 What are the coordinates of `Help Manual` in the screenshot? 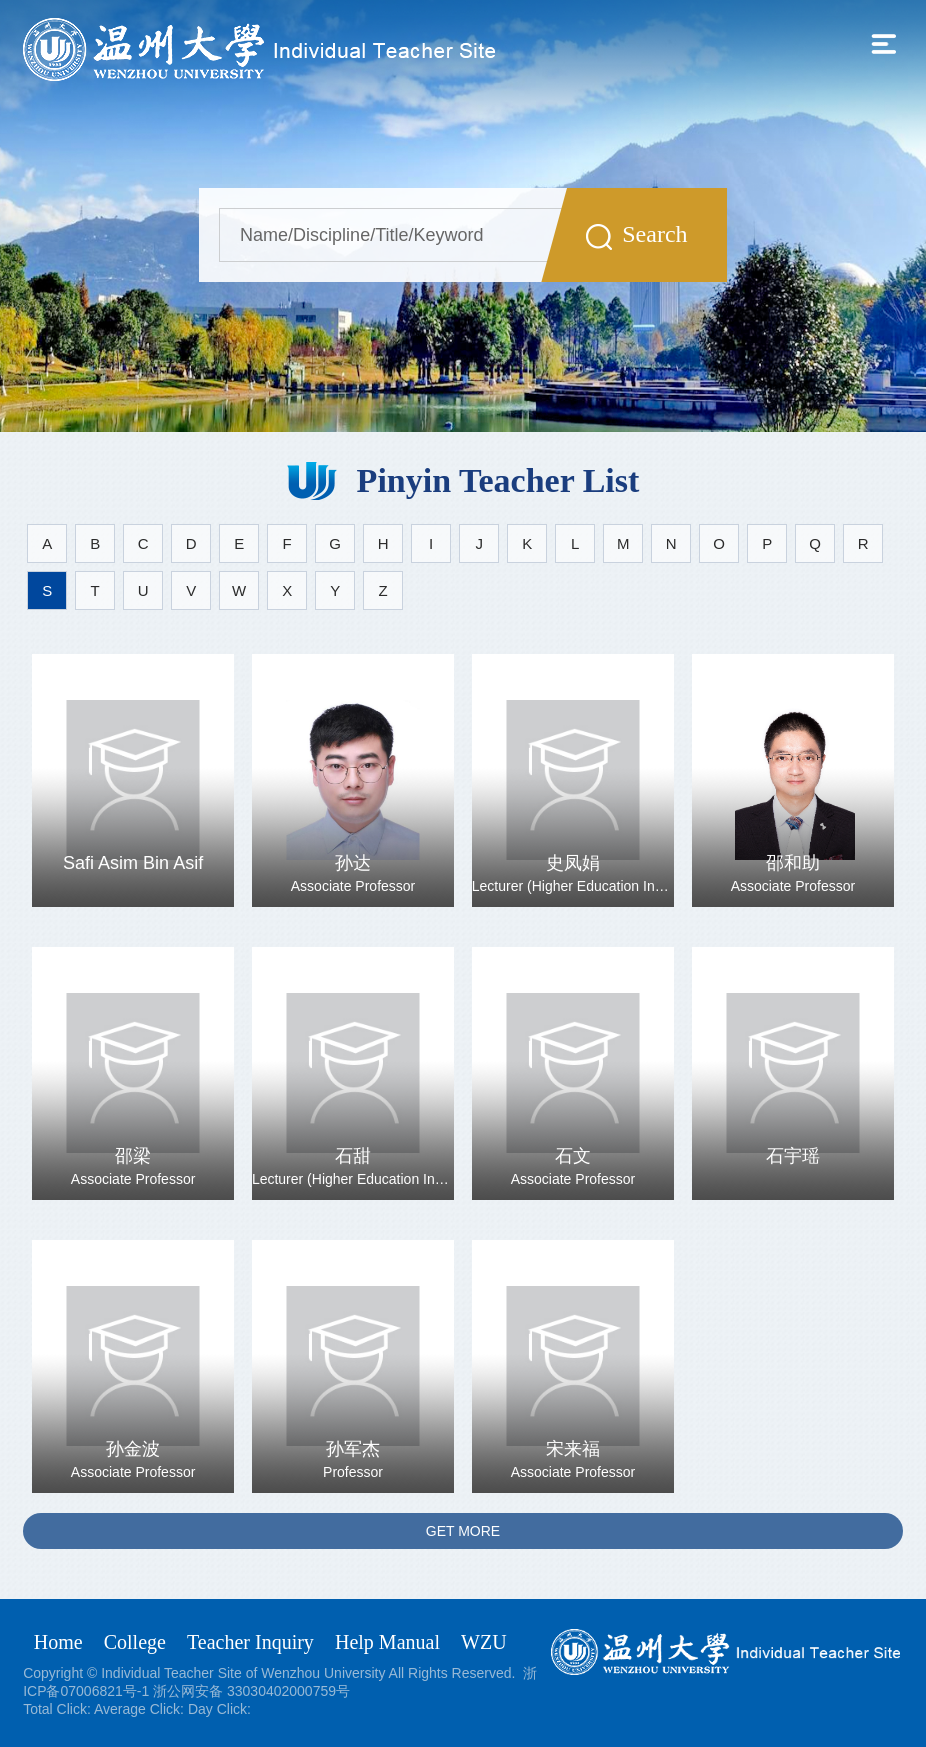 It's located at (387, 1642).